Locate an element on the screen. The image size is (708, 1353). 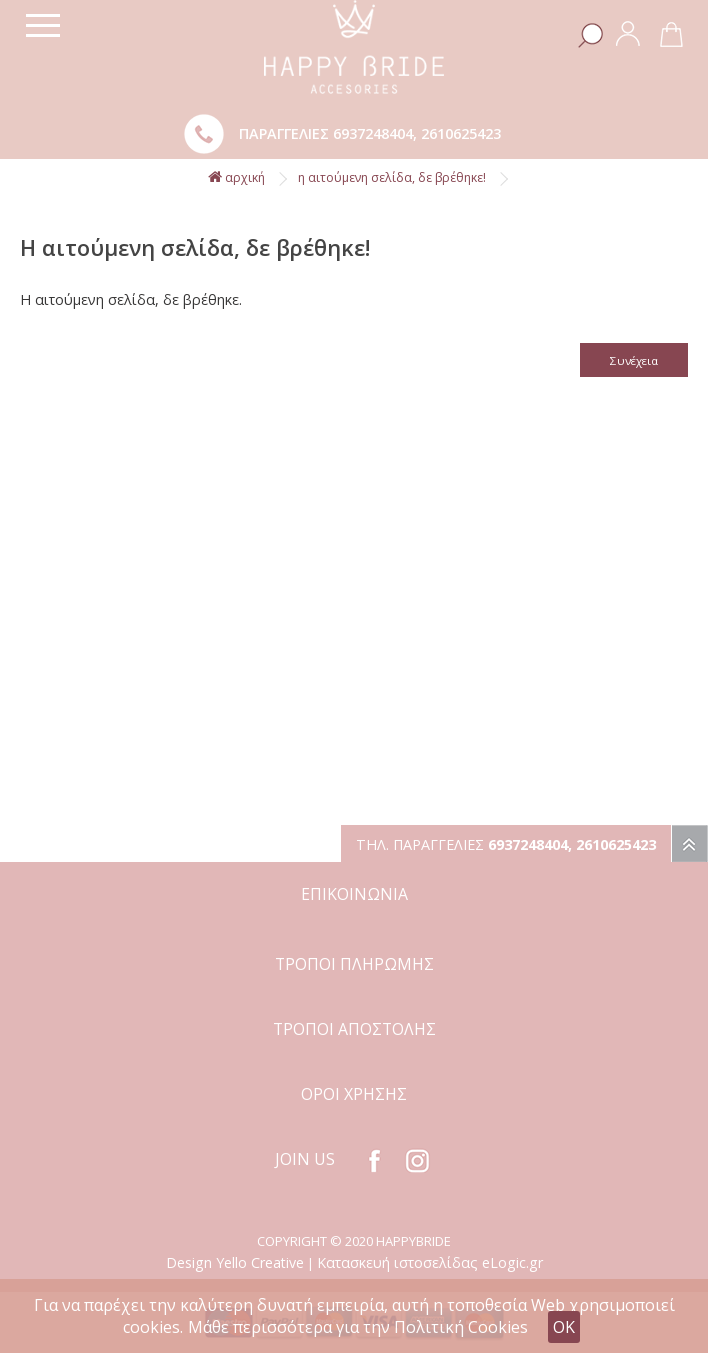
Συνέχεια is located at coordinates (634, 360).